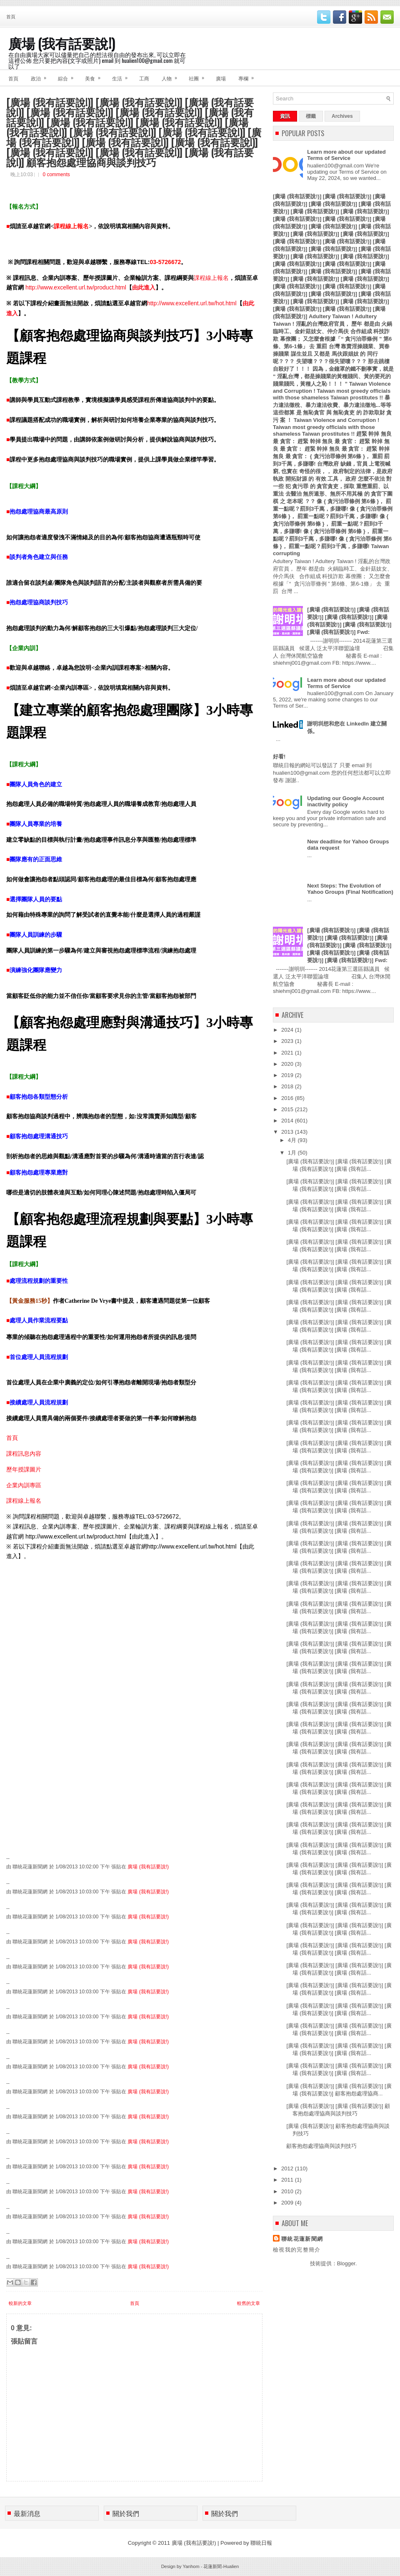  I want to click on 2010, so click(288, 2191).